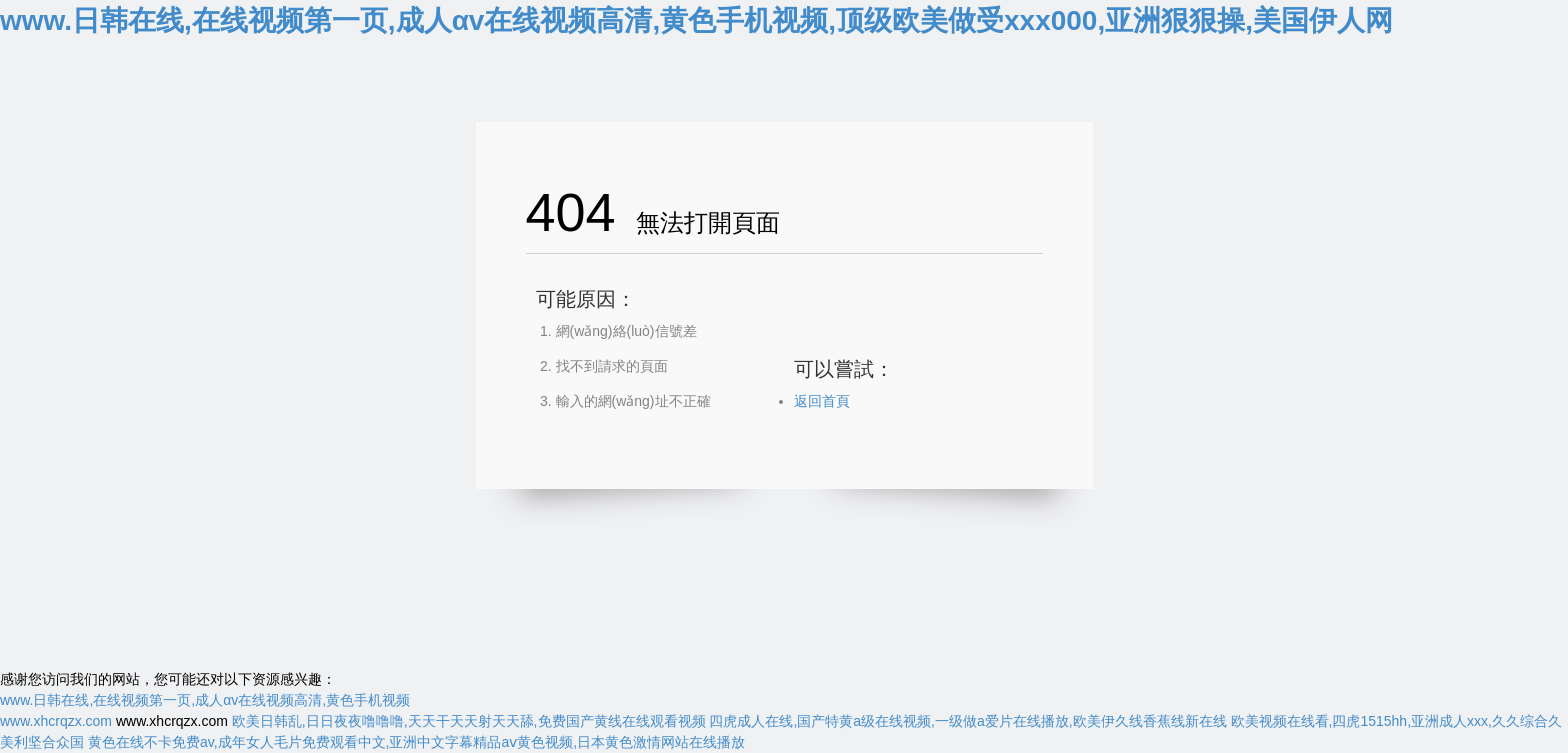 Image resolution: width=1568 pixels, height=753 pixels. What do you see at coordinates (822, 401) in the screenshot?
I see `返回首頁` at bounding box center [822, 401].